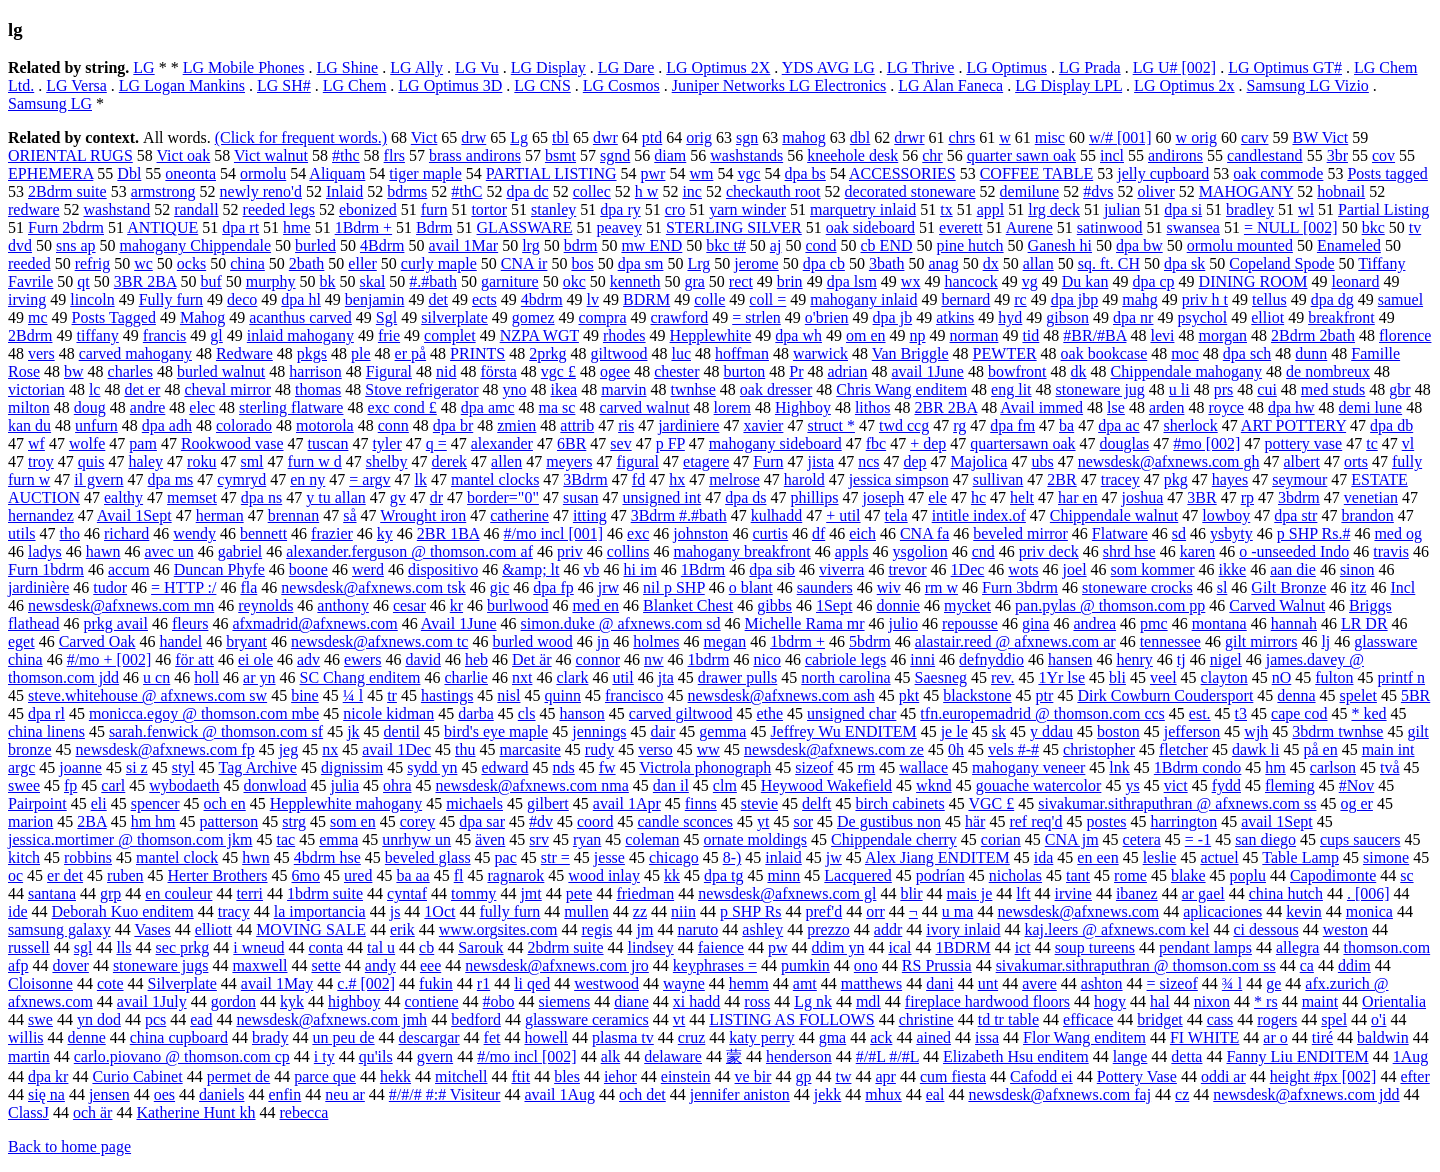 The image size is (1440, 1172). I want to click on faience, so click(721, 947).